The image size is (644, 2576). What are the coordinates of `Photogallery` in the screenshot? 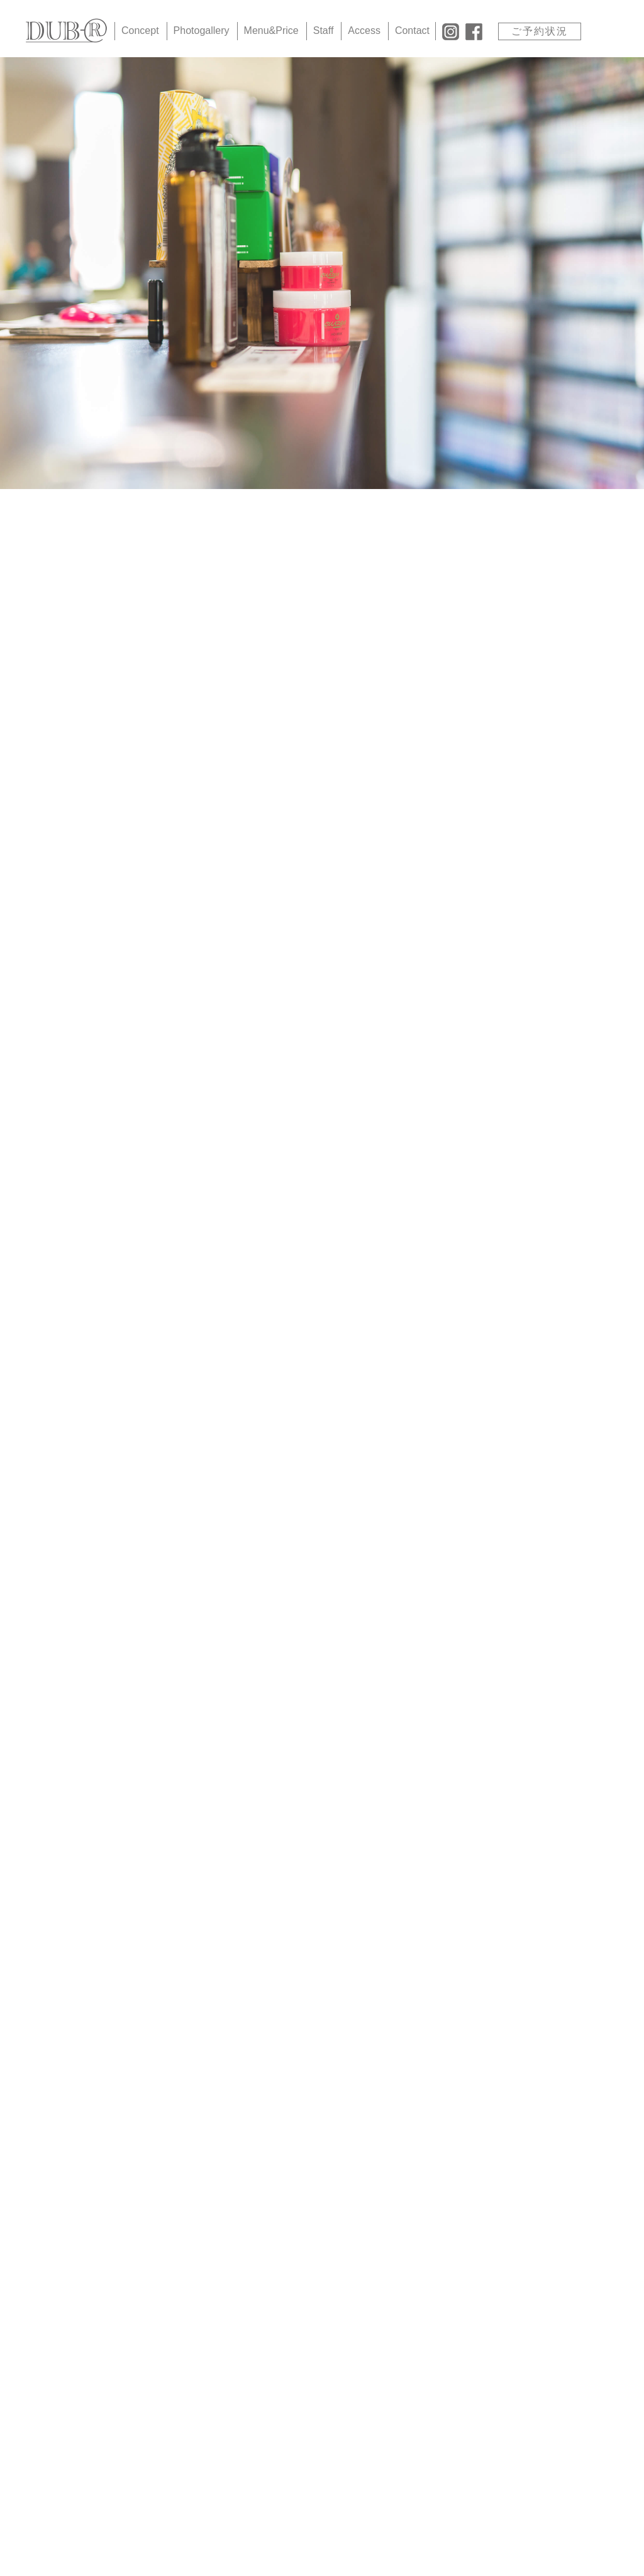 It's located at (202, 30).